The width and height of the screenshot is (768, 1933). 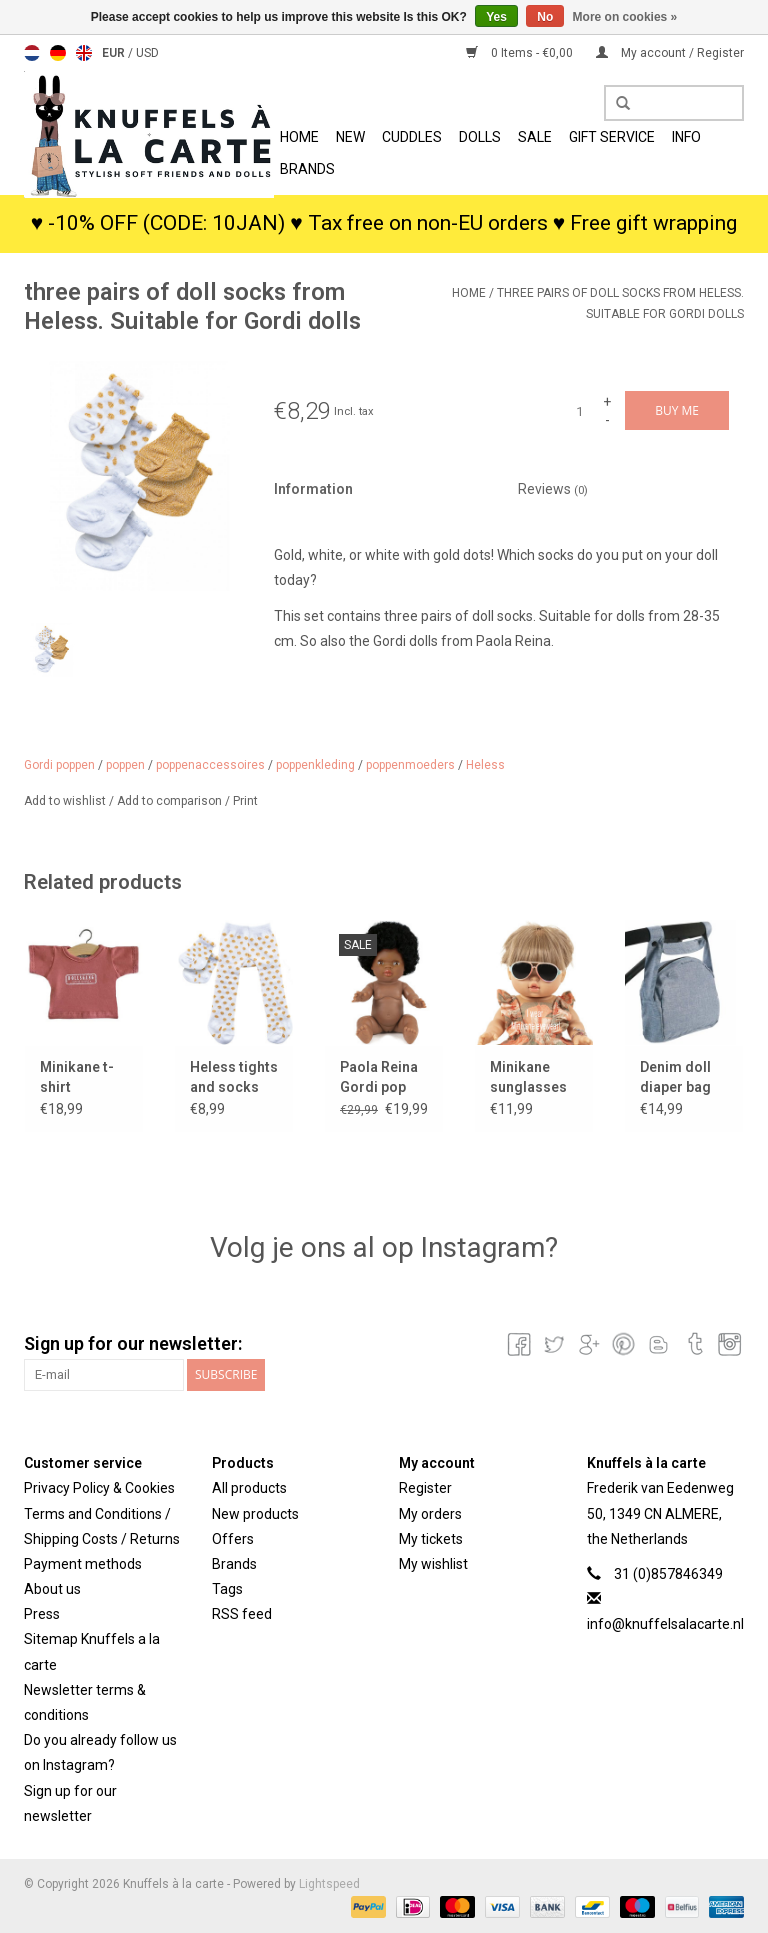 I want to click on Add to comparison, so click(x=171, y=801).